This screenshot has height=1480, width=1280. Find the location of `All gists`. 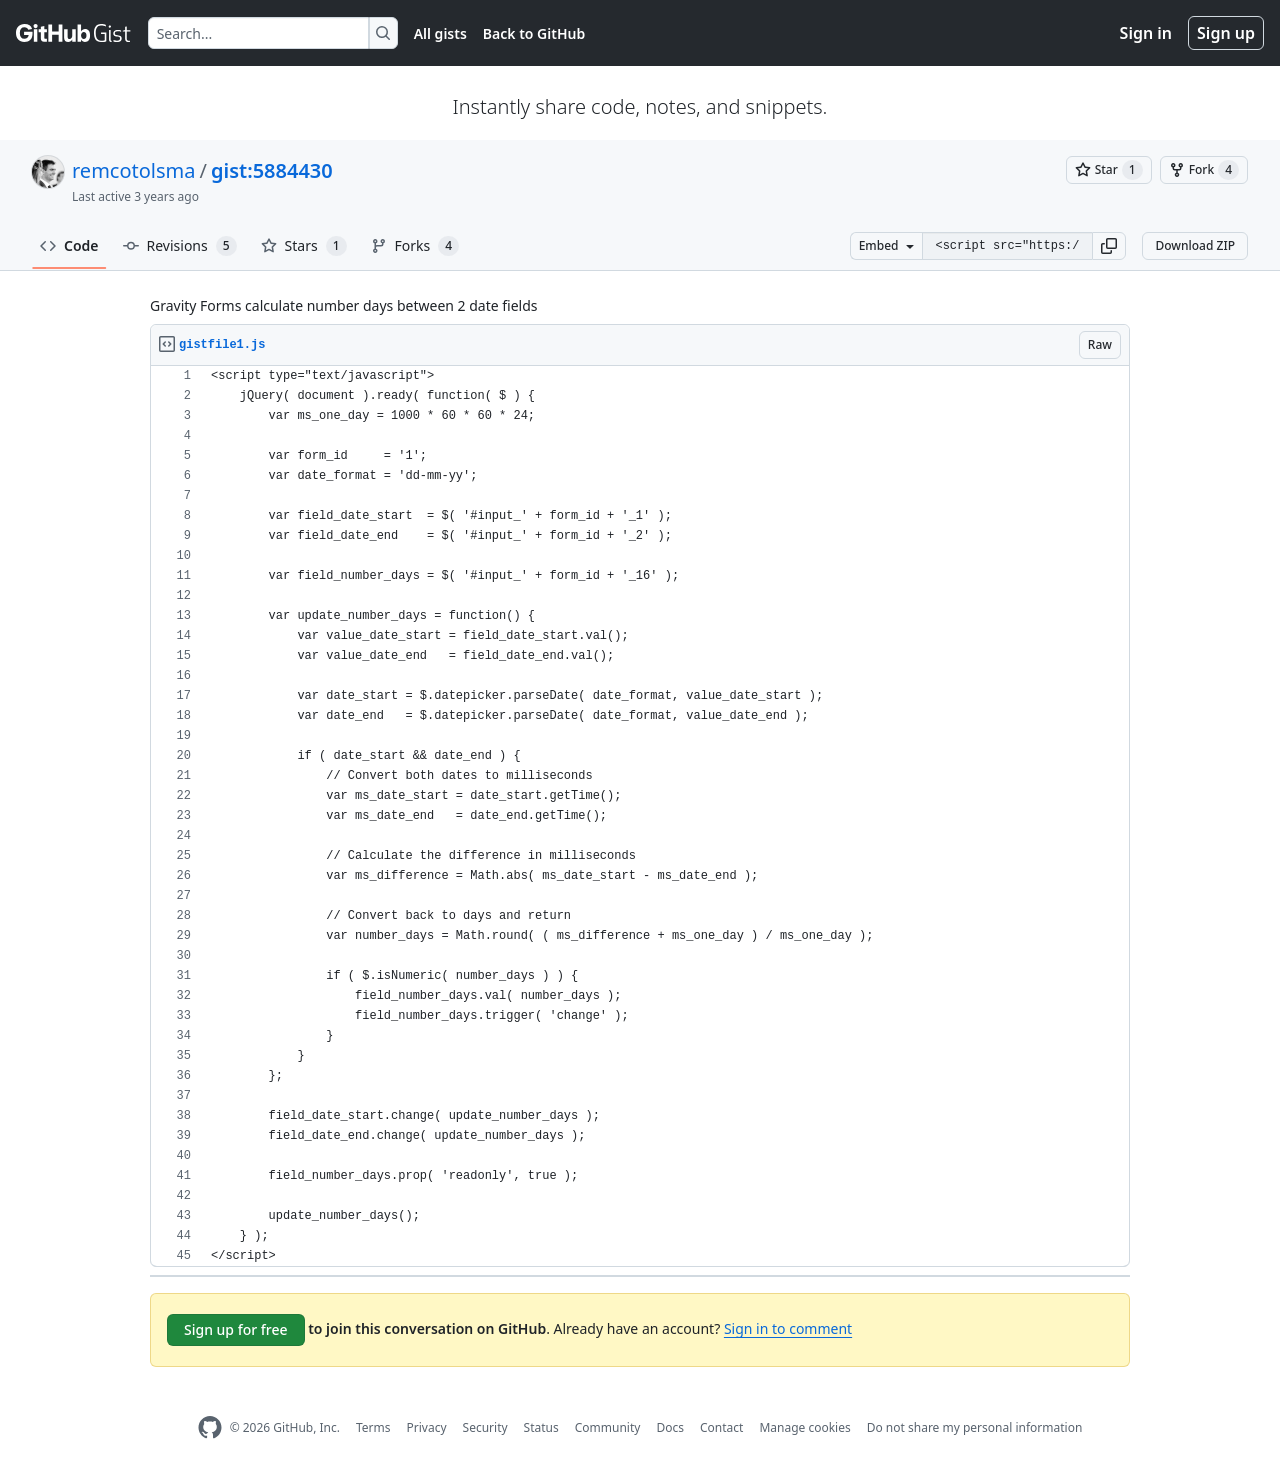

All gists is located at coordinates (440, 33).